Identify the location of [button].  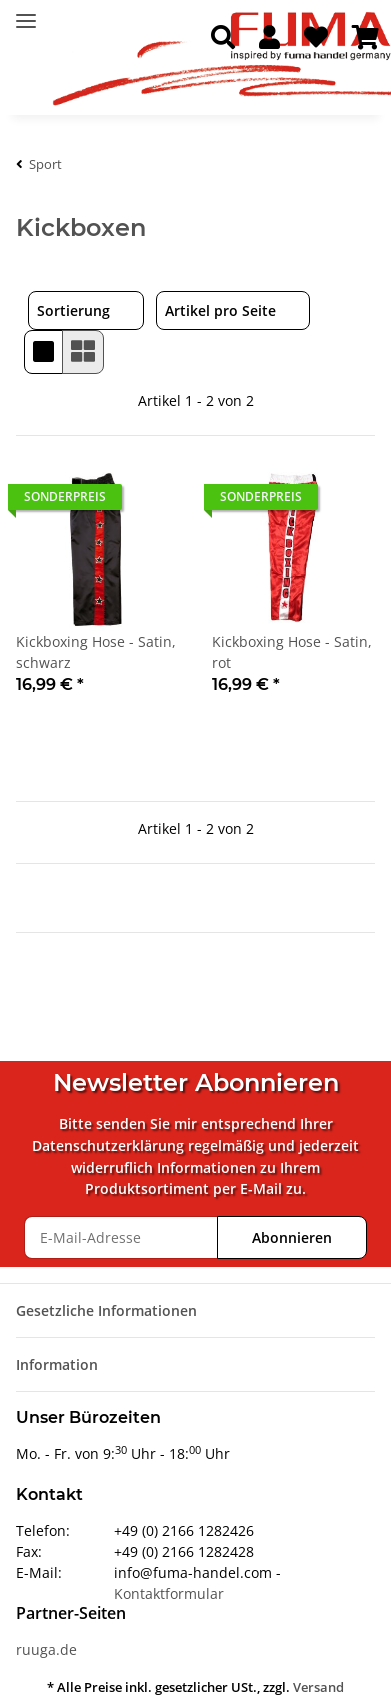
(223, 38).